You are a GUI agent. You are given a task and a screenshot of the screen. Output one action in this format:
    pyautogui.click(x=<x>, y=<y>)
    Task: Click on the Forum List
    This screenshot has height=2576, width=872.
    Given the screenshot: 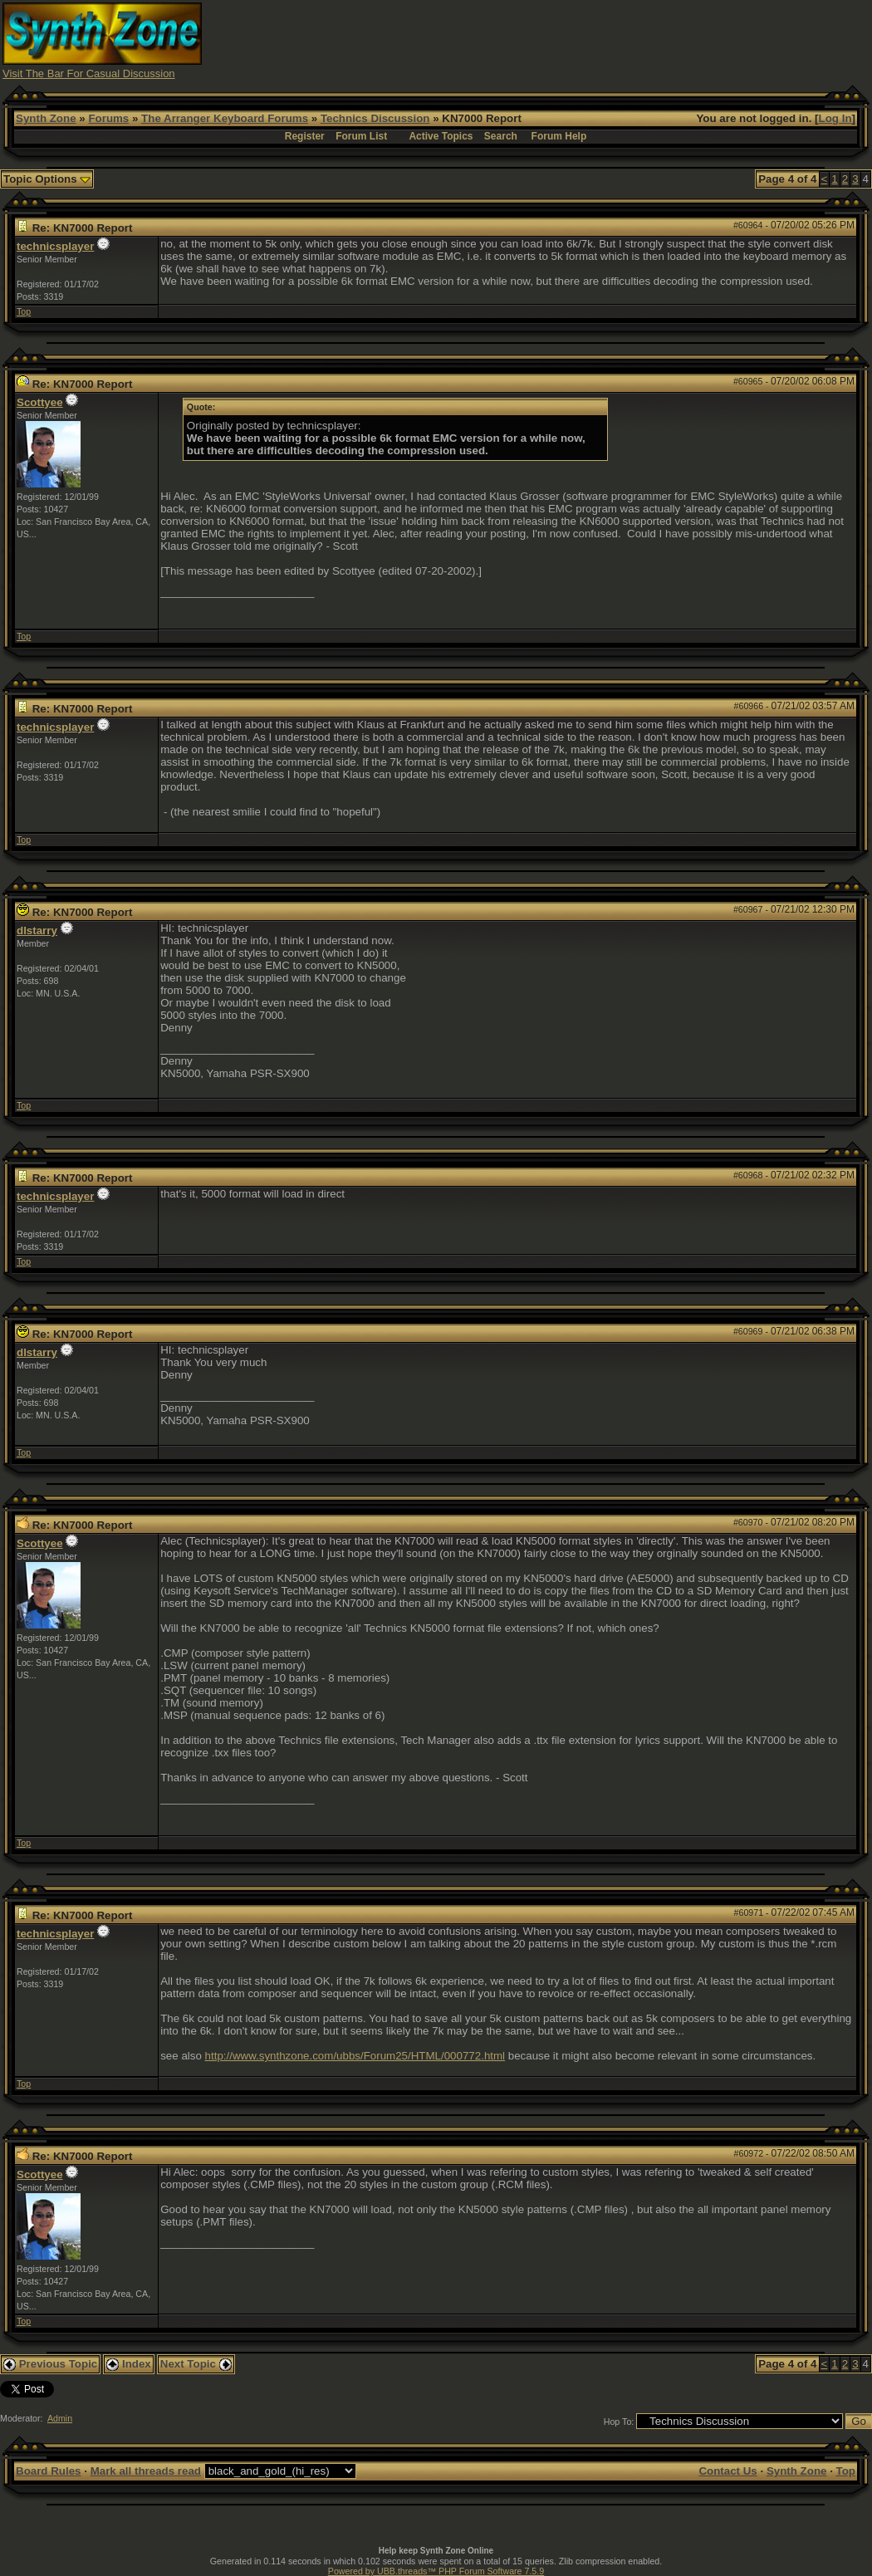 What is the action you would take?
    pyautogui.click(x=361, y=136)
    